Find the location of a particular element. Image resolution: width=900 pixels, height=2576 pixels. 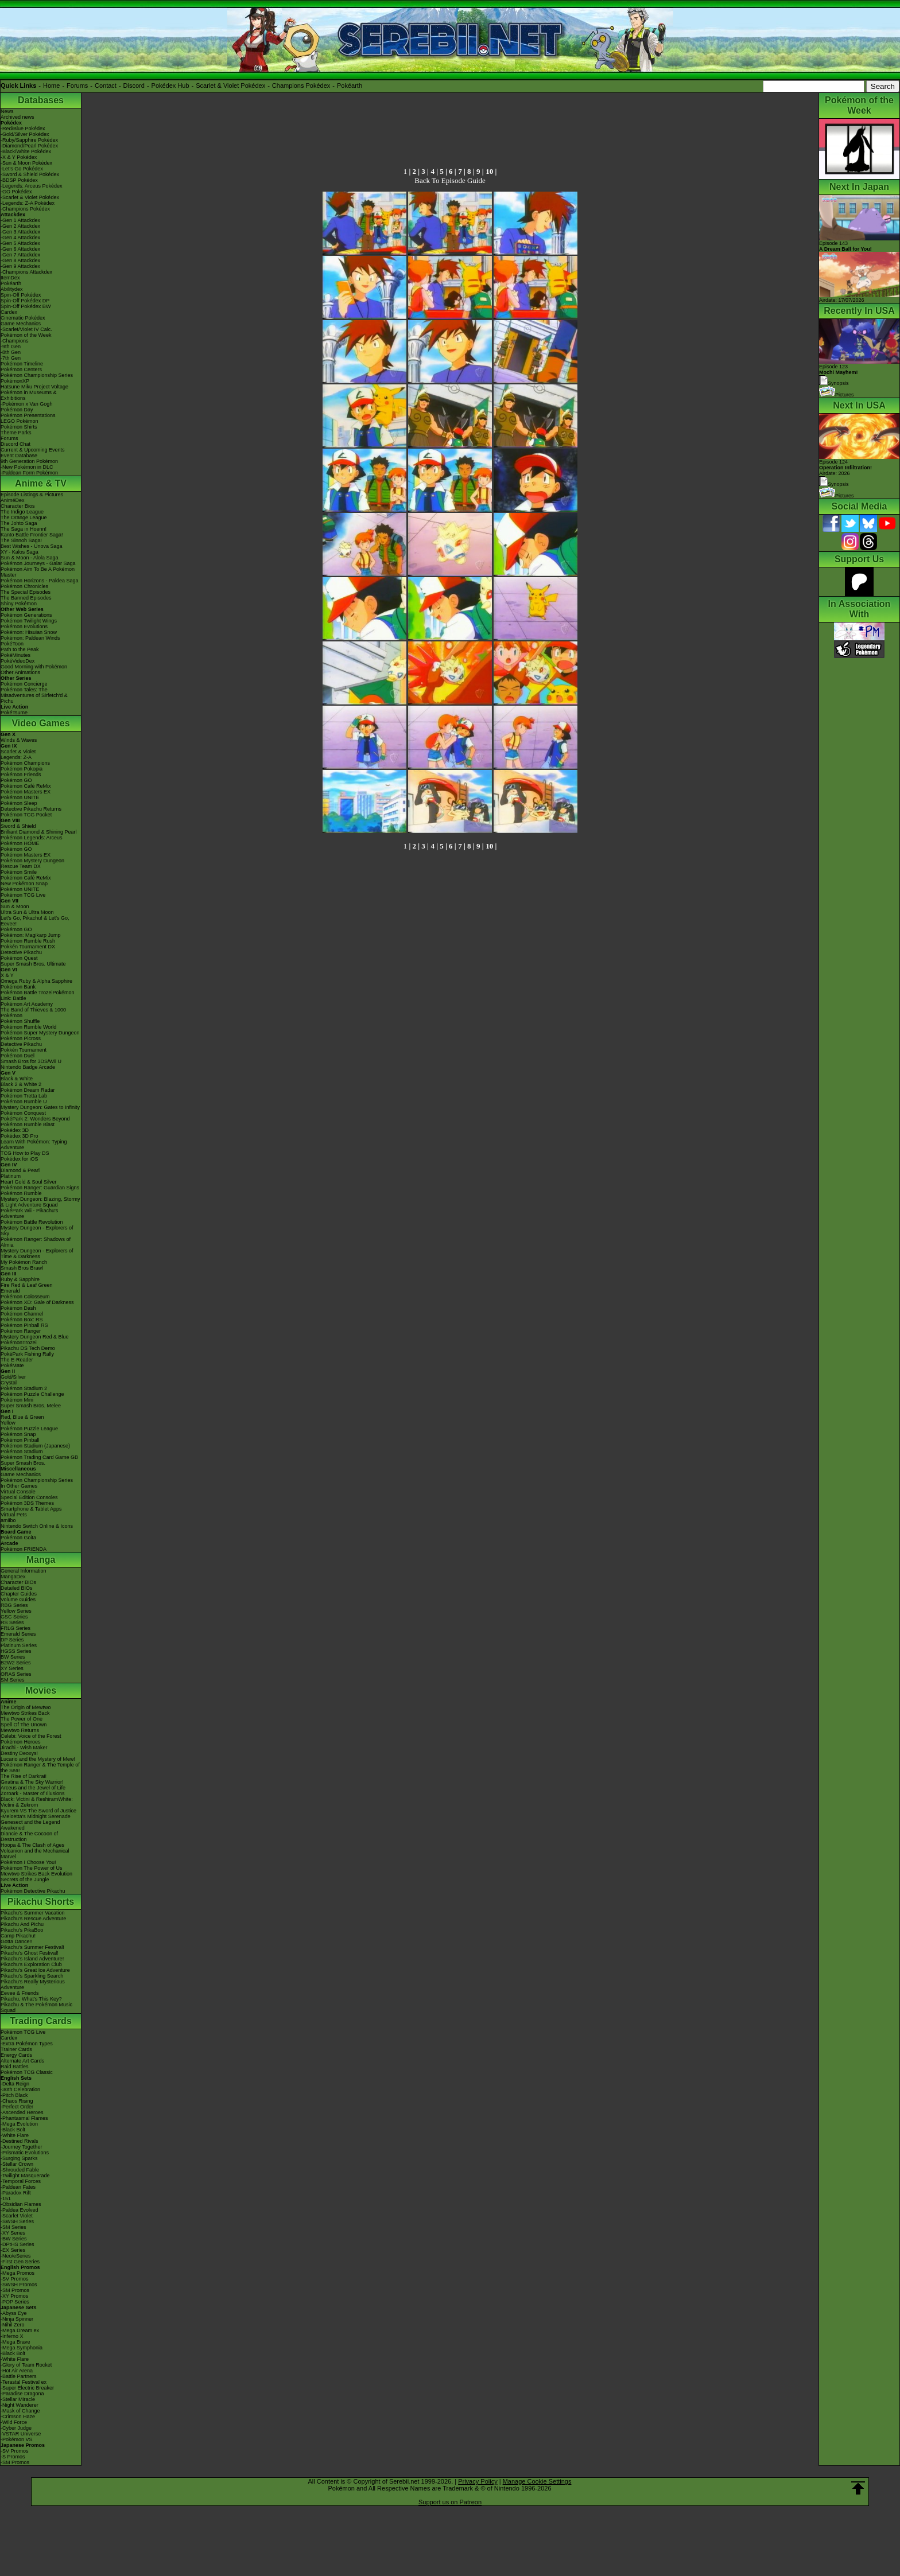

Sun & Moon is located at coordinates (15, 906).